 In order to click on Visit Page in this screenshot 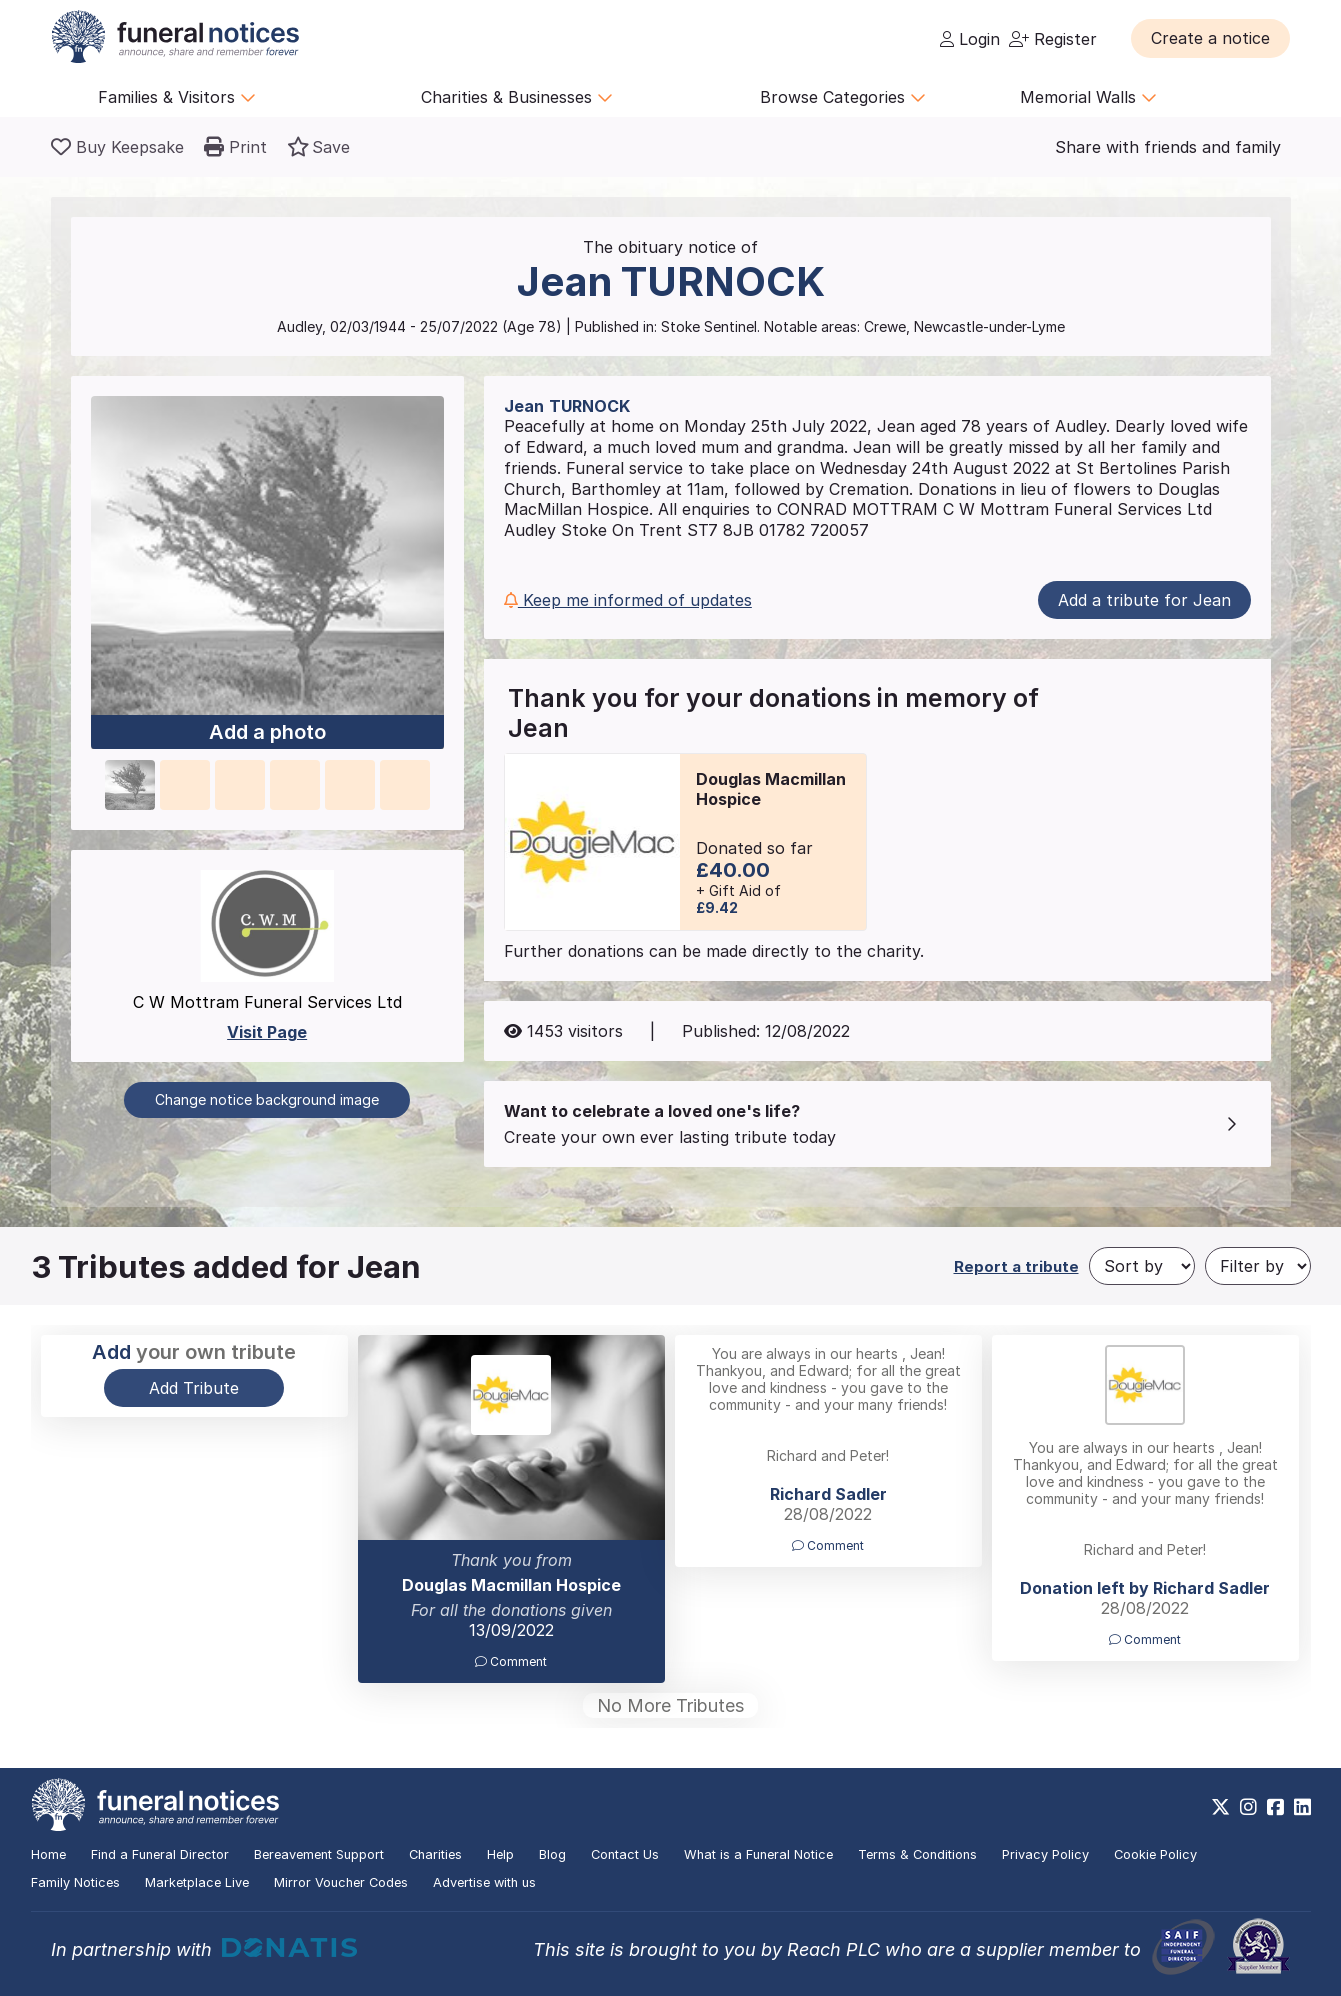, I will do `click(267, 1032)`.